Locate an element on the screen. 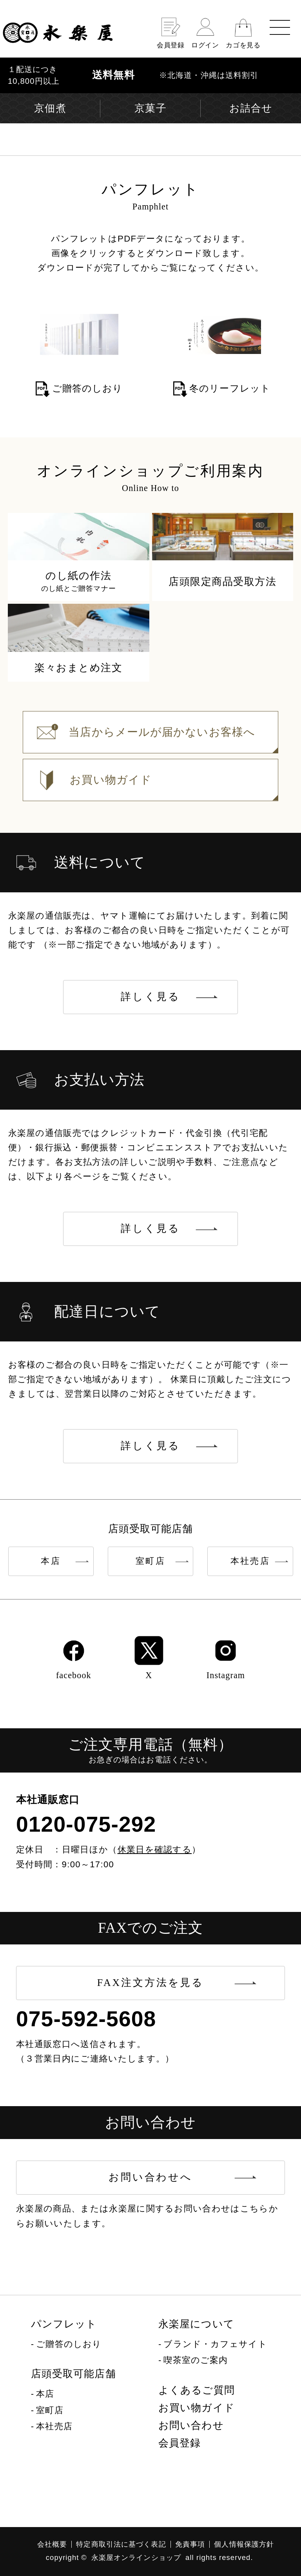  お問い合わせへ is located at coordinates (150, 2177).